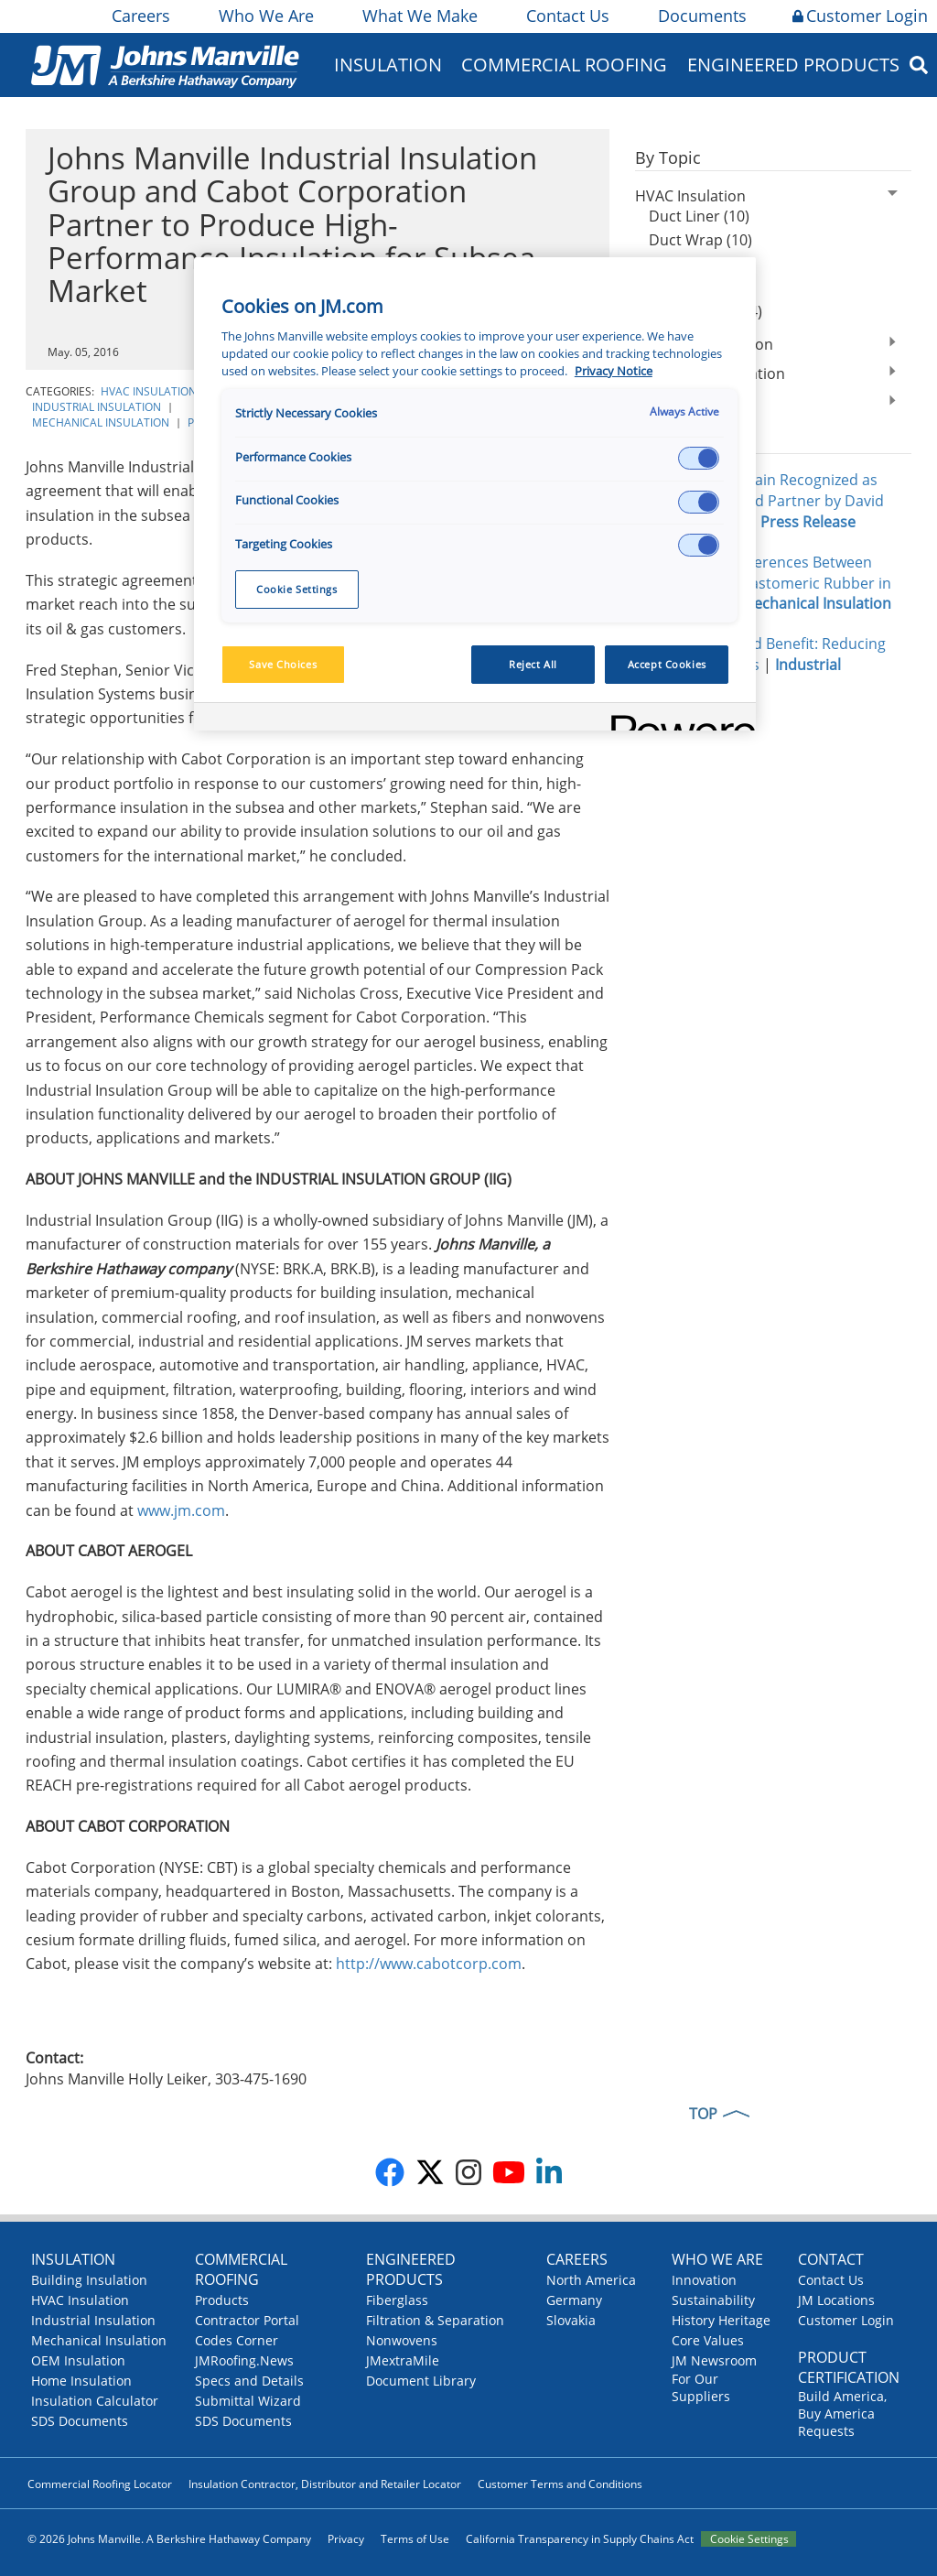 The height and width of the screenshot is (2576, 937). Describe the element at coordinates (836, 2300) in the screenshot. I see `JM Locations` at that location.